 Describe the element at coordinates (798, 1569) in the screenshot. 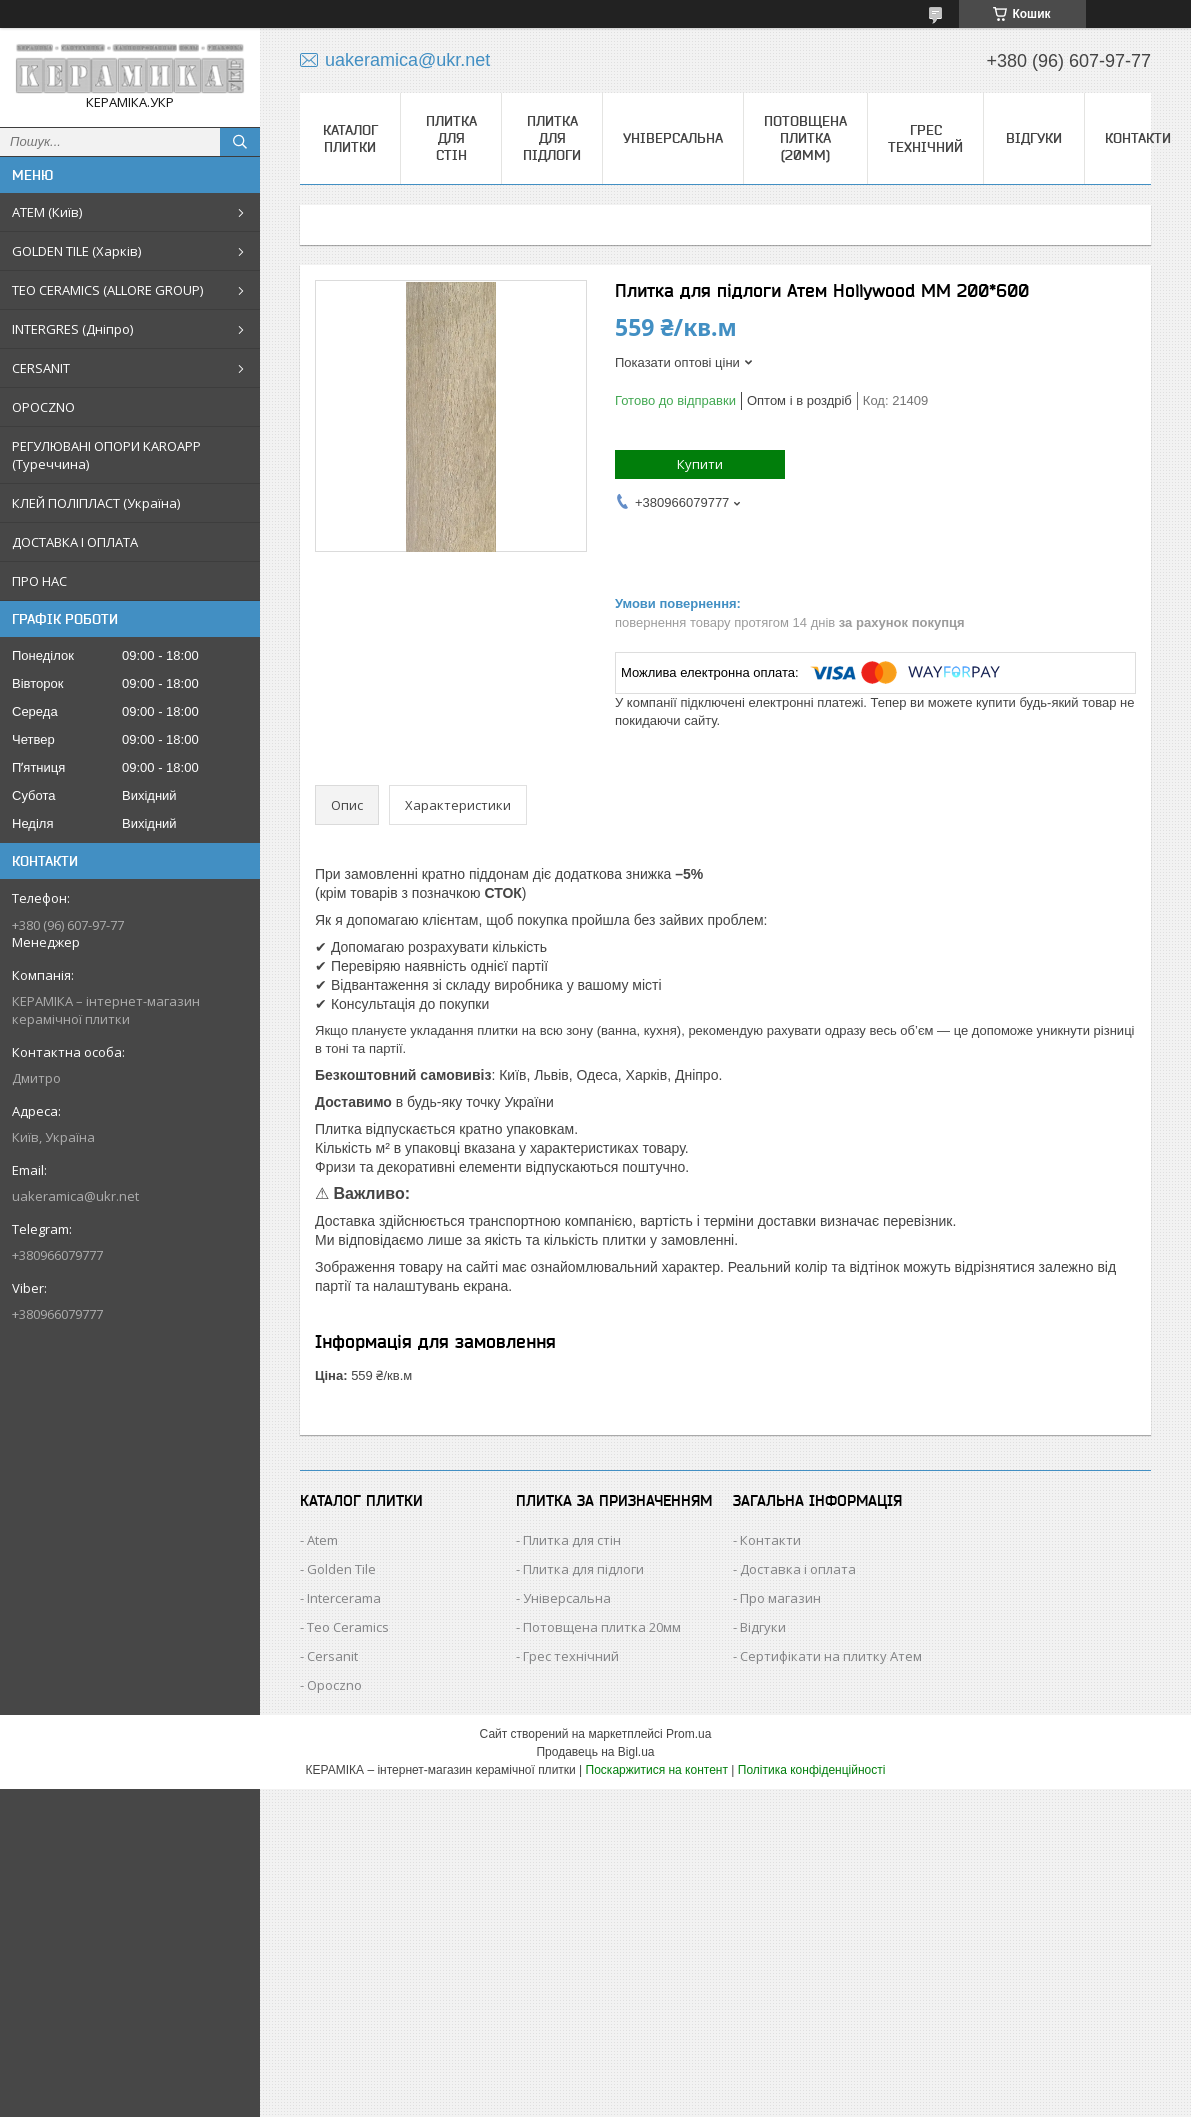

I see `Доставка і оплата` at that location.